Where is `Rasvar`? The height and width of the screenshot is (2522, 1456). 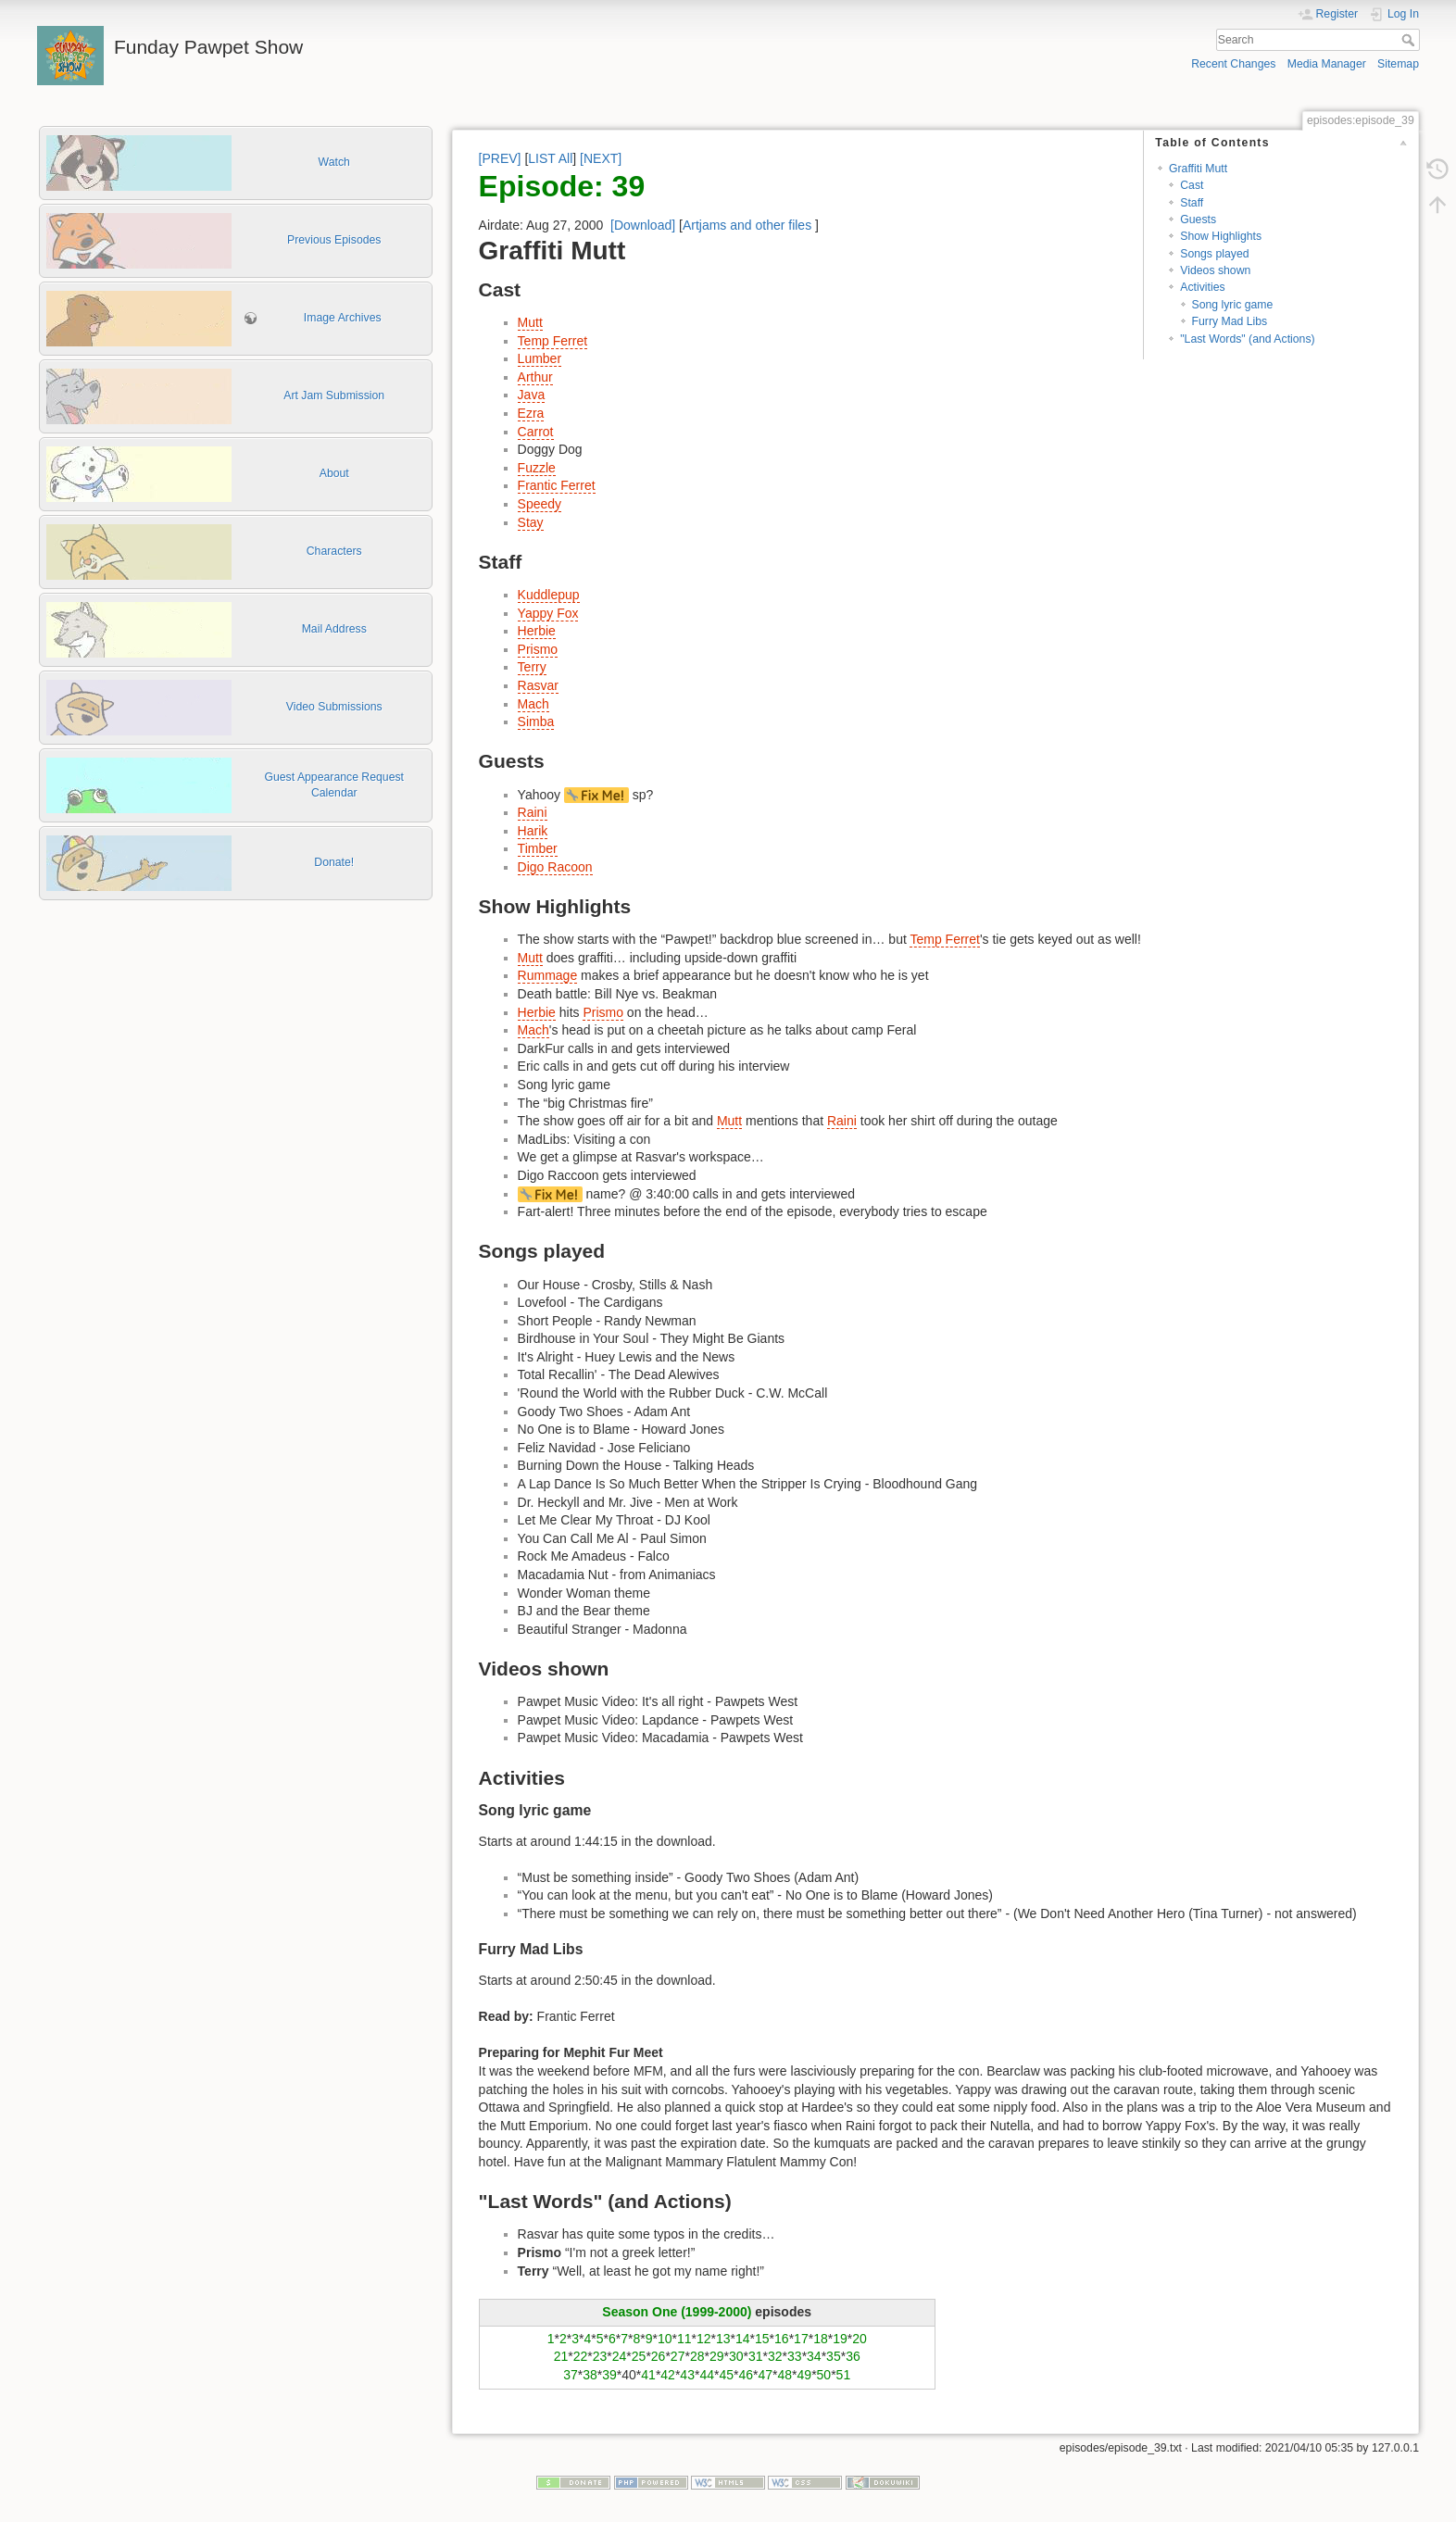 Rasvar is located at coordinates (538, 685).